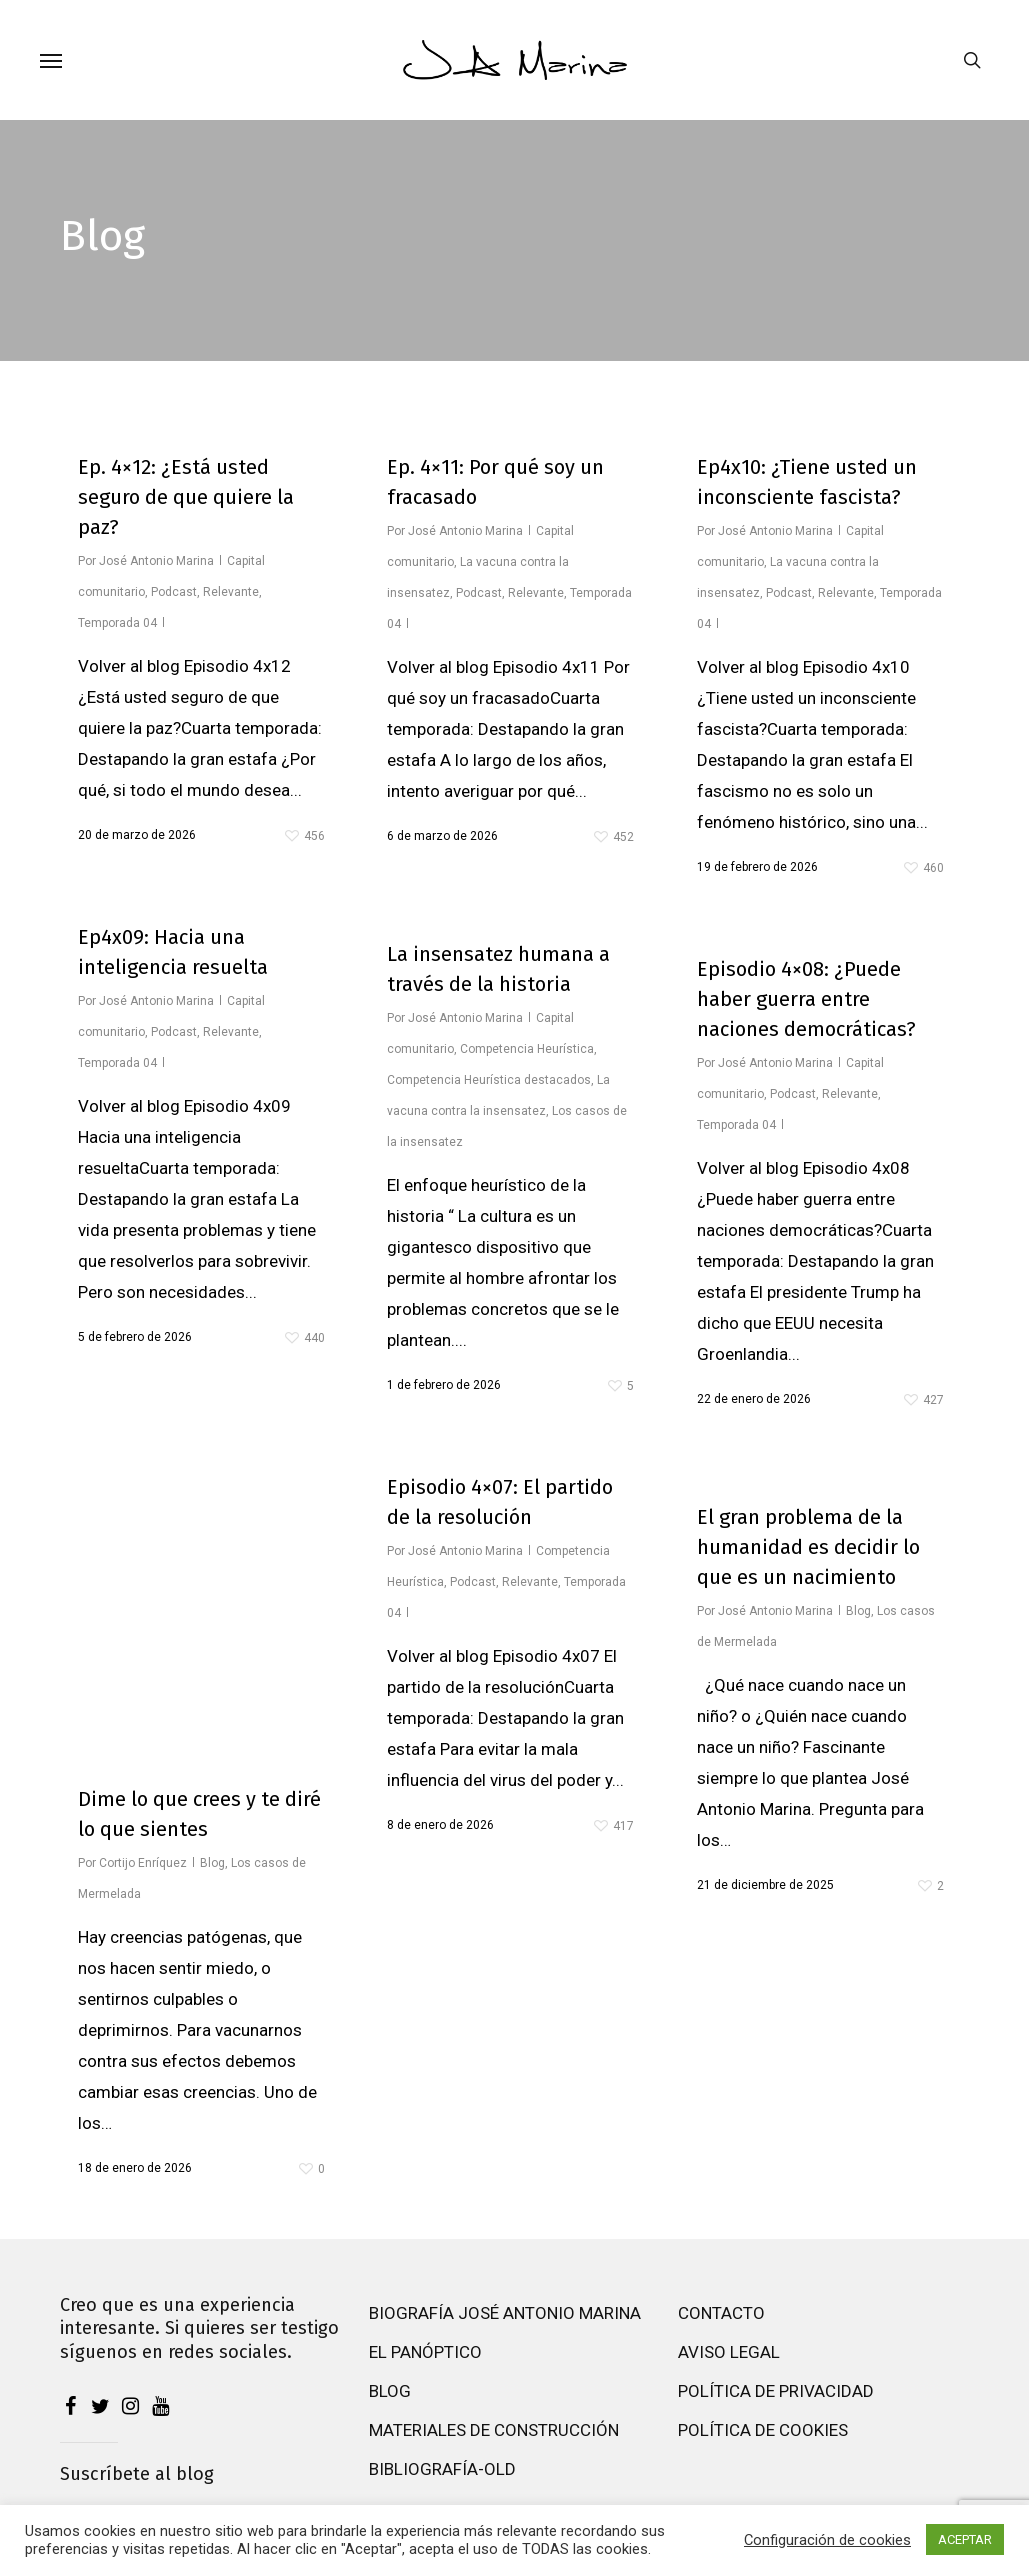  Describe the element at coordinates (527, 1049) in the screenshot. I see `Competencia Heurística` at that location.